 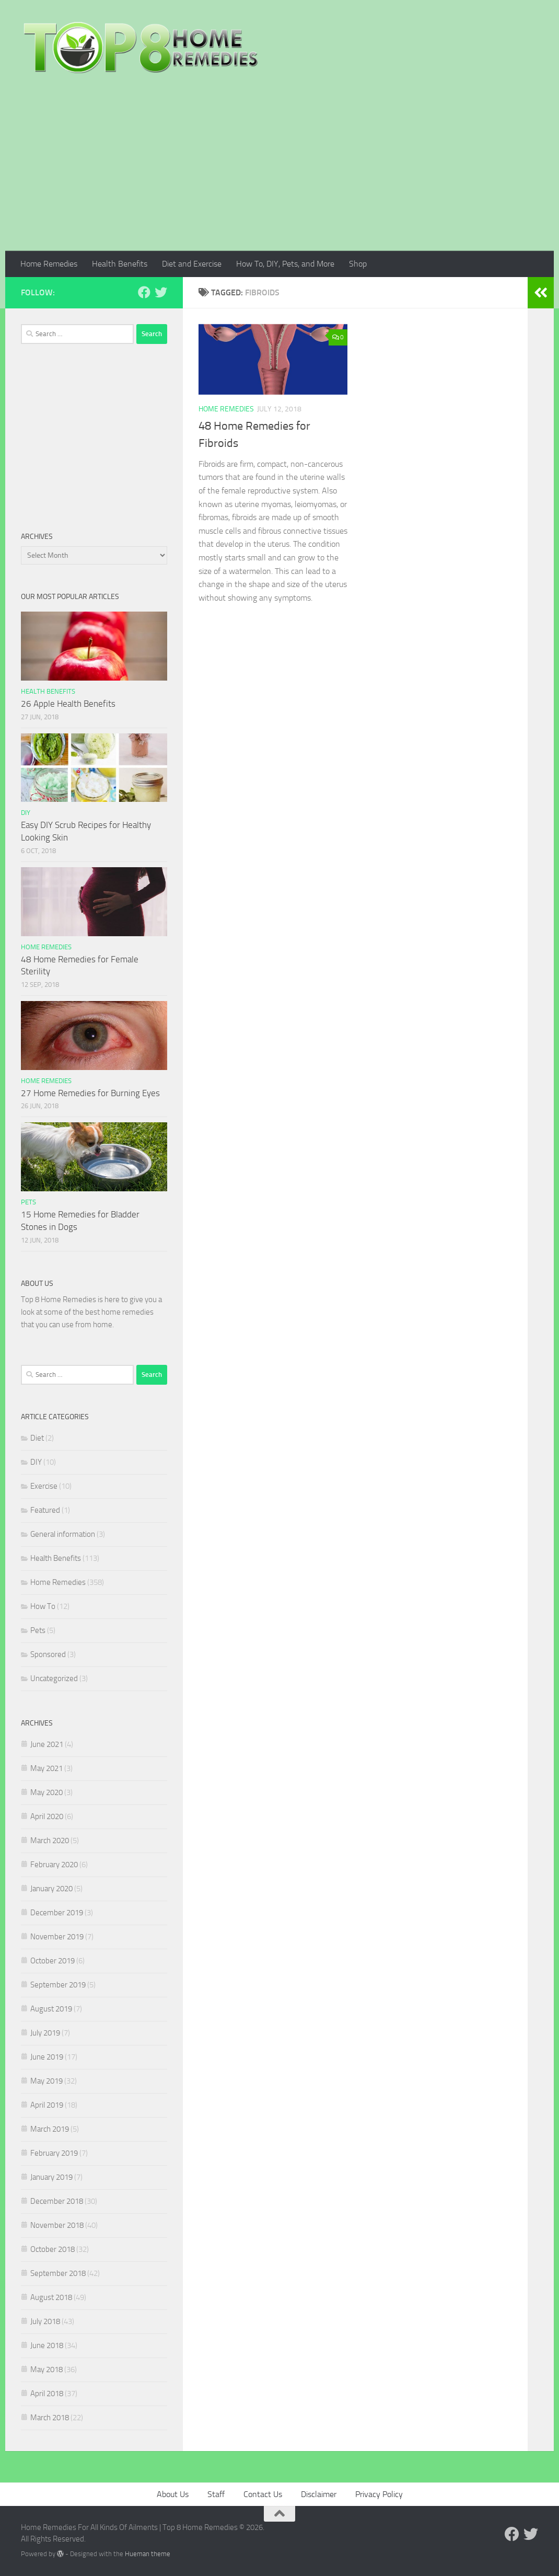 What do you see at coordinates (147, 2554) in the screenshot?
I see `Hueman theme` at bounding box center [147, 2554].